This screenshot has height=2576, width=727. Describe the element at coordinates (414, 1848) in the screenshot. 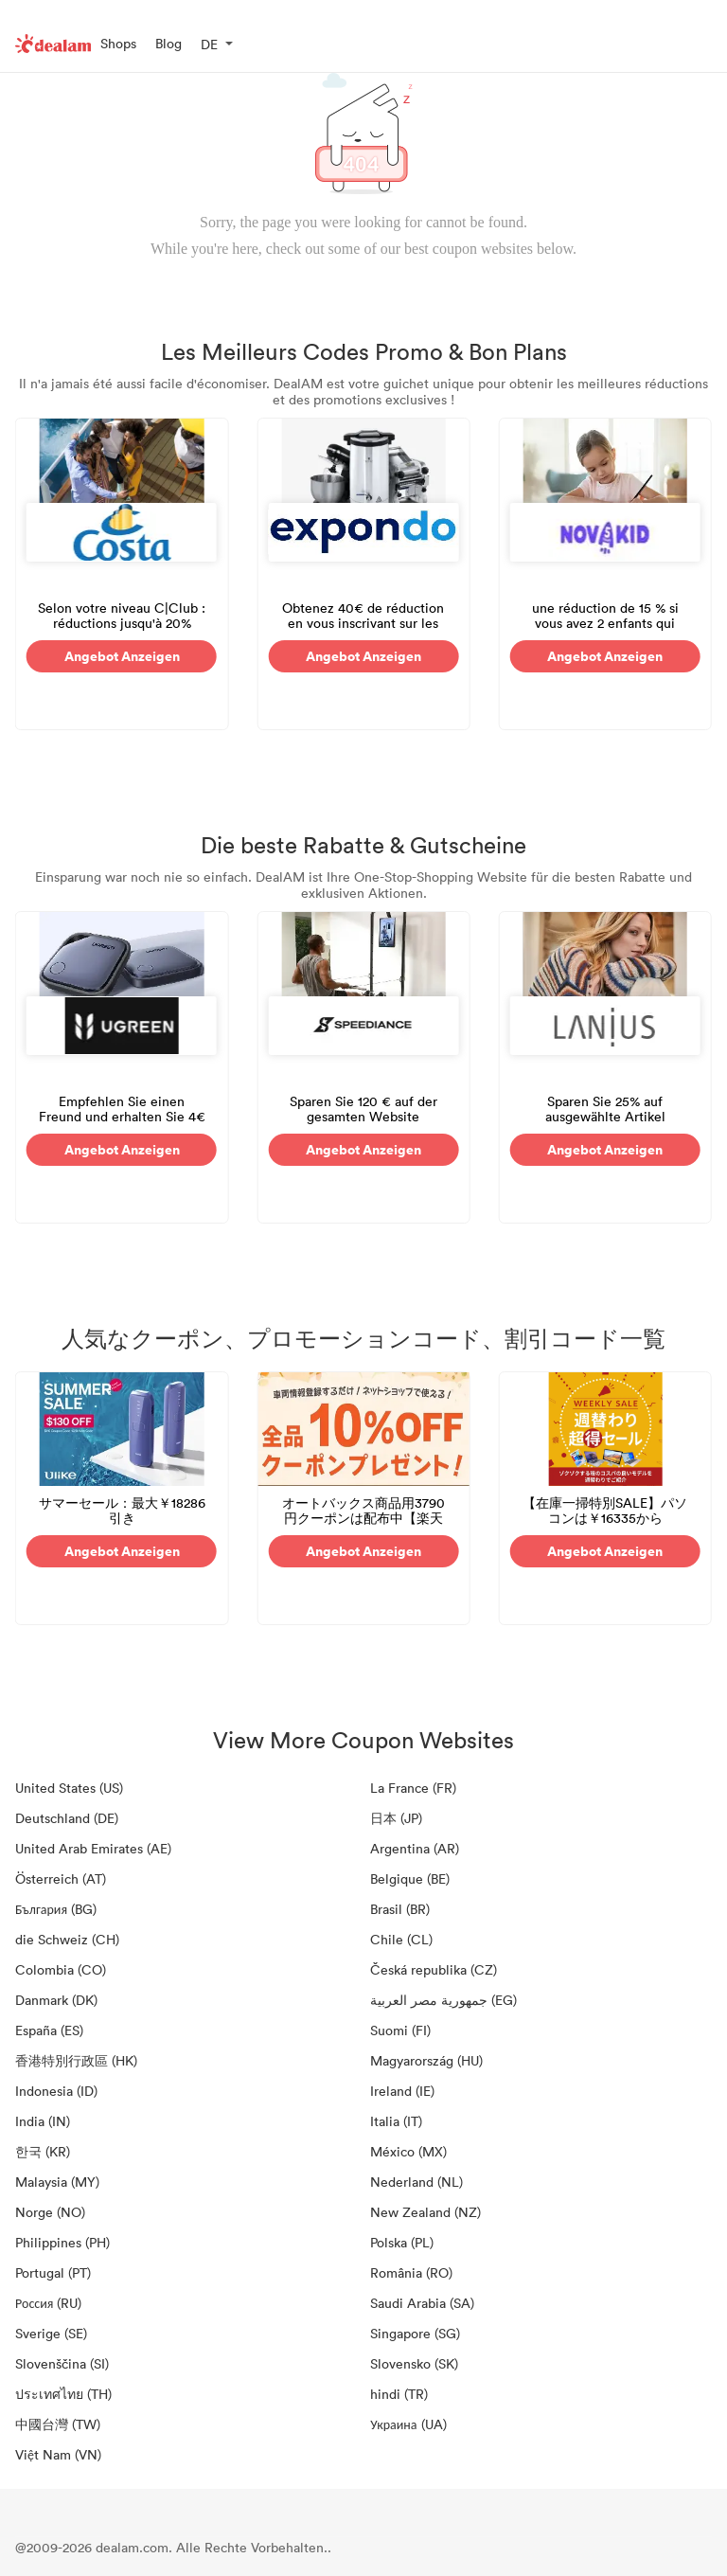

I see `Argentina (AR)` at that location.